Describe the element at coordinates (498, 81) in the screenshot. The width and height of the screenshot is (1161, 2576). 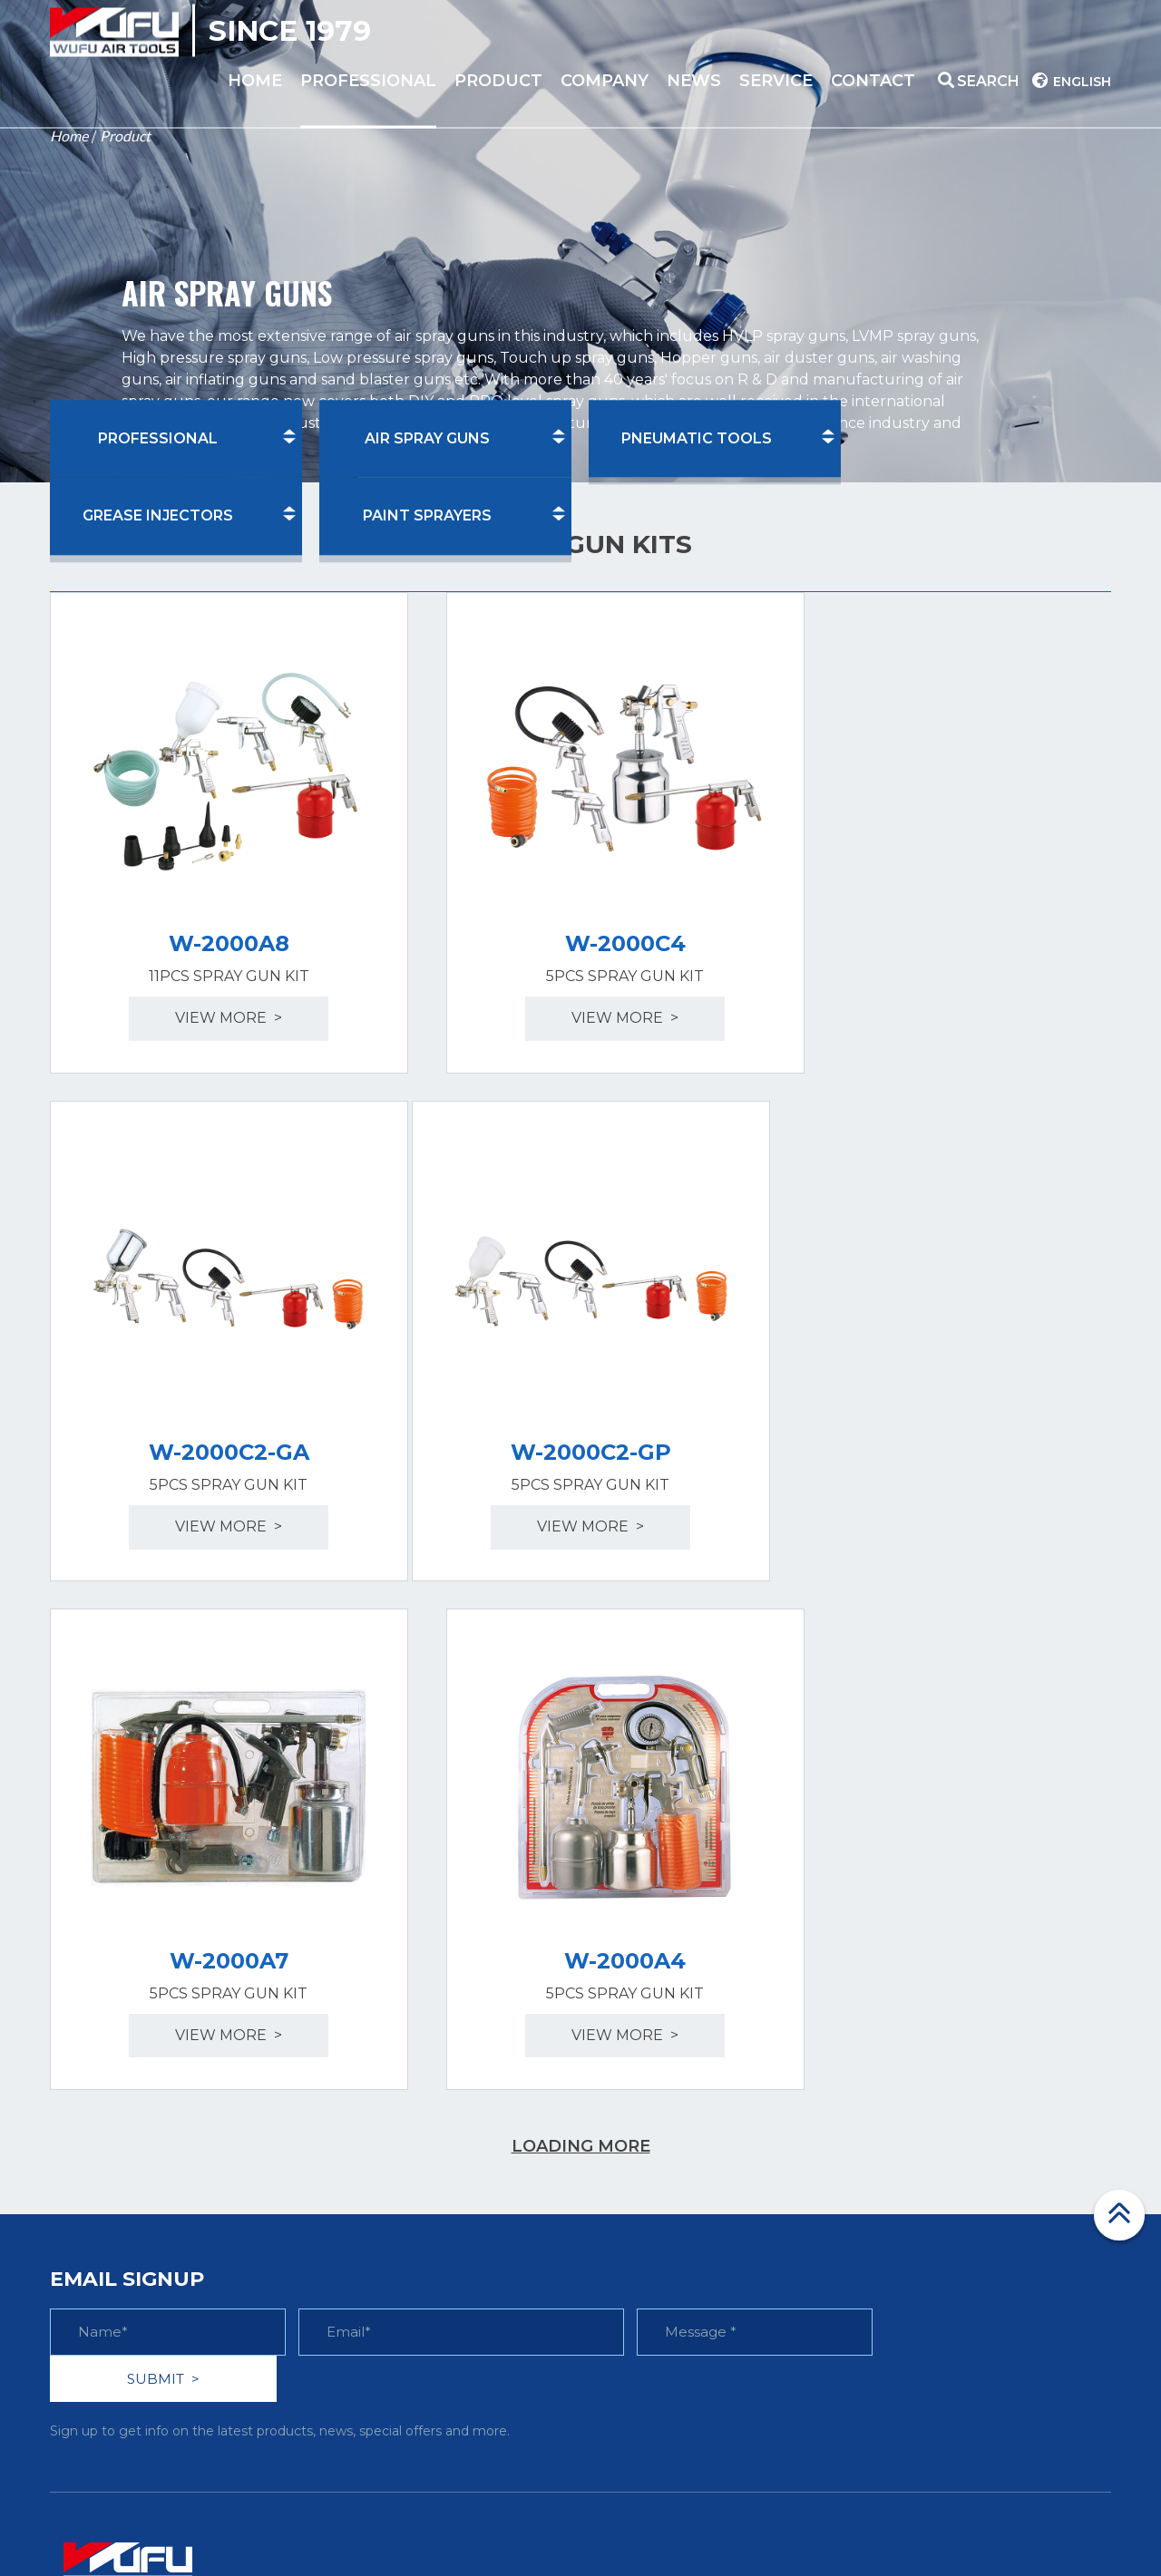
I see `product` at that location.